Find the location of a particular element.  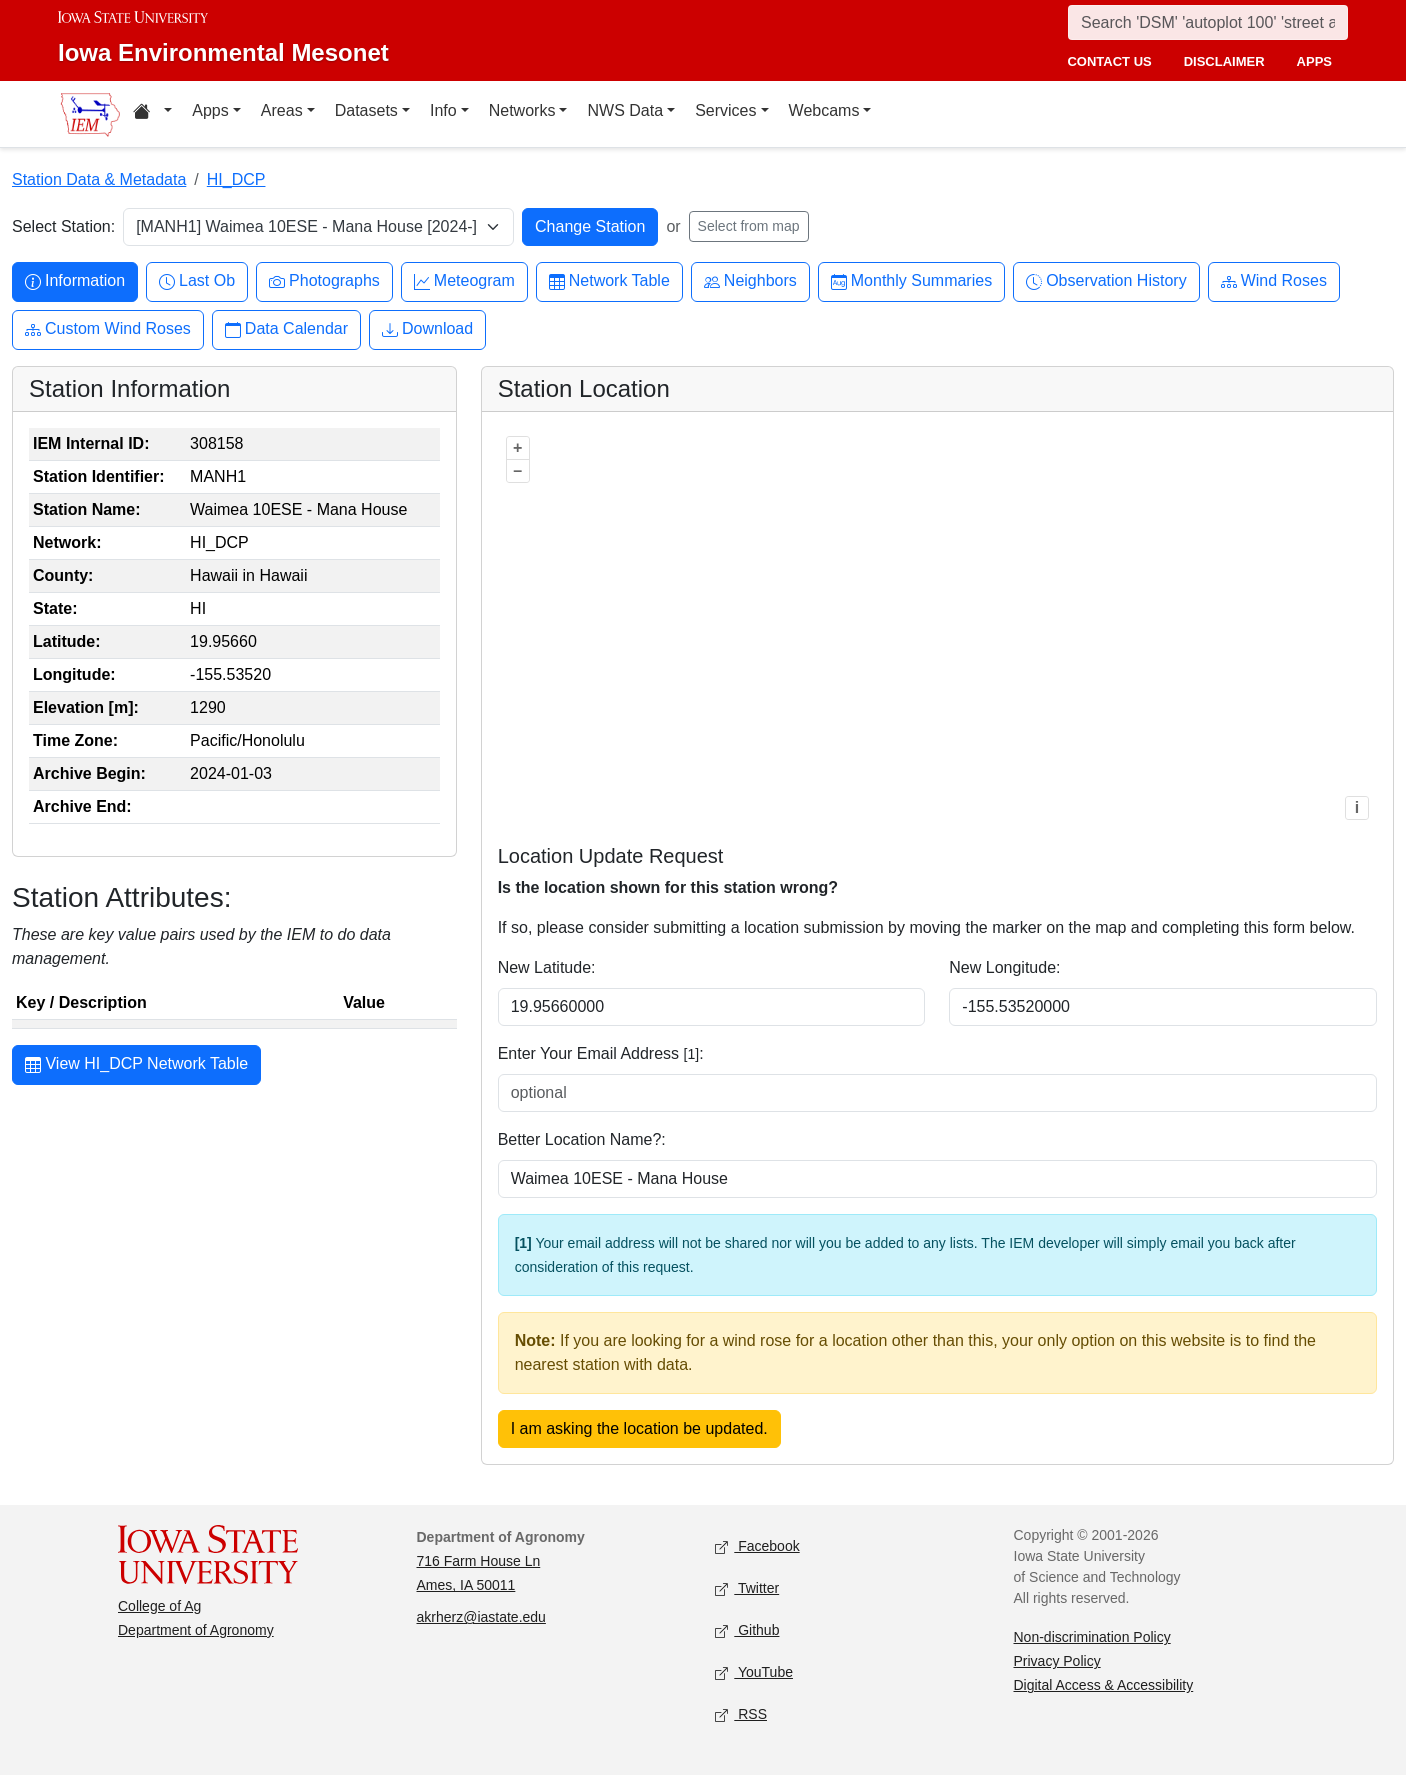

akrherz@iastate.edu is located at coordinates (481, 1617).